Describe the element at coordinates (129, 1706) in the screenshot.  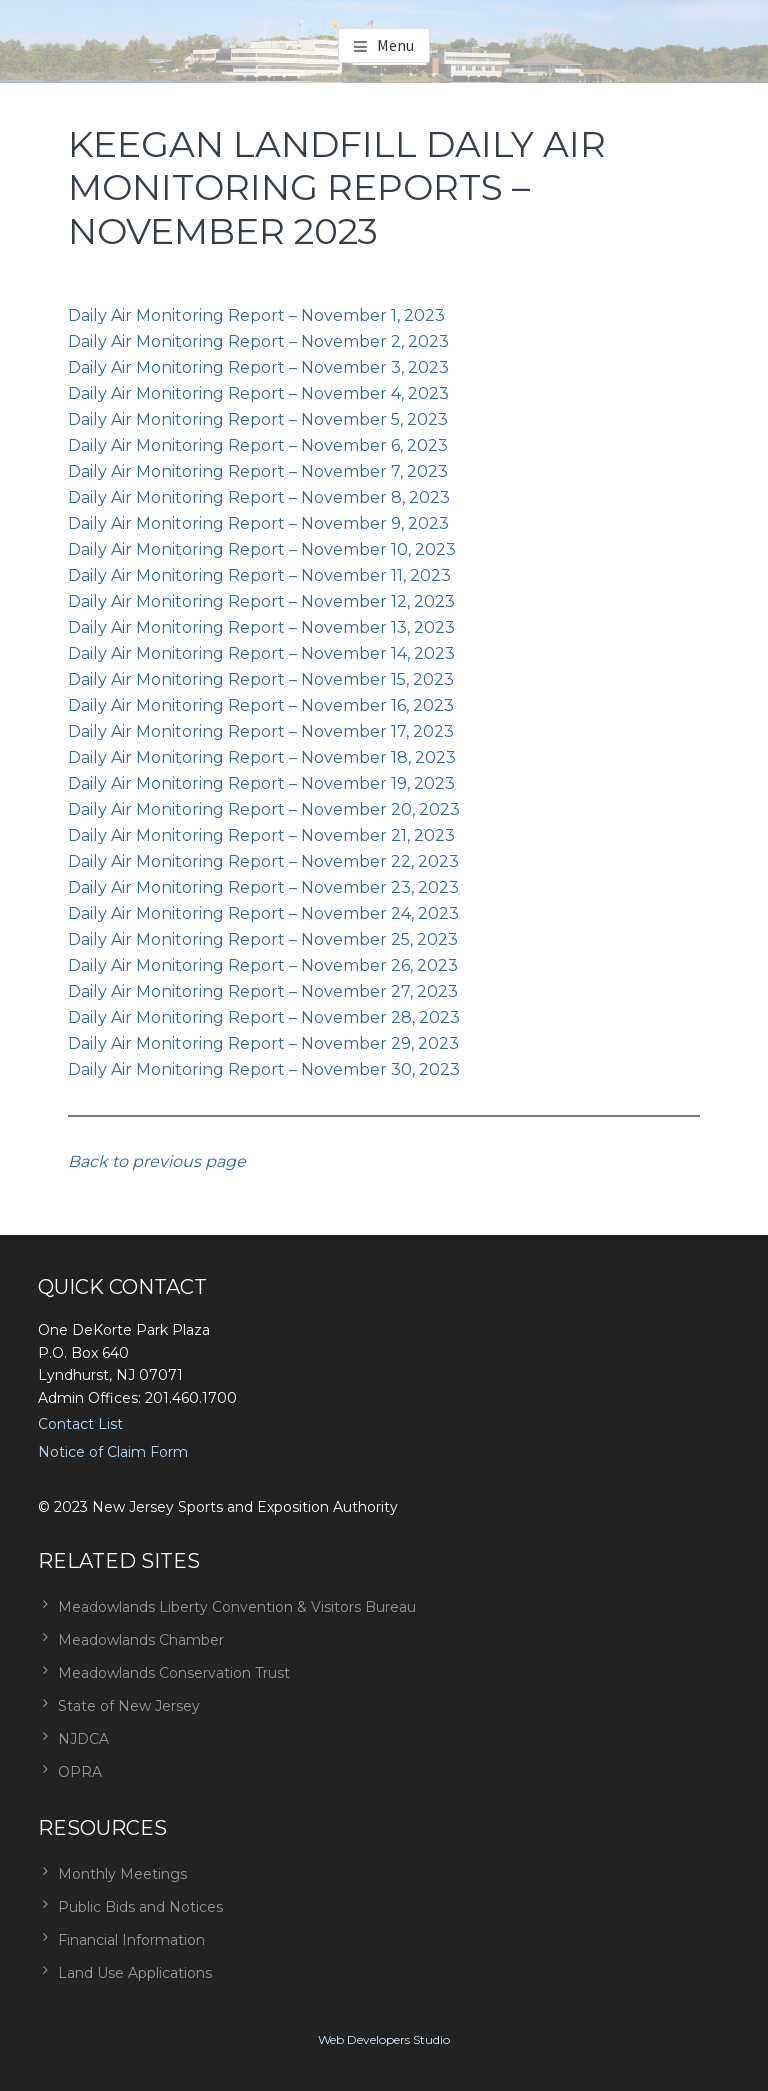
I see `State of New Jersey` at that location.